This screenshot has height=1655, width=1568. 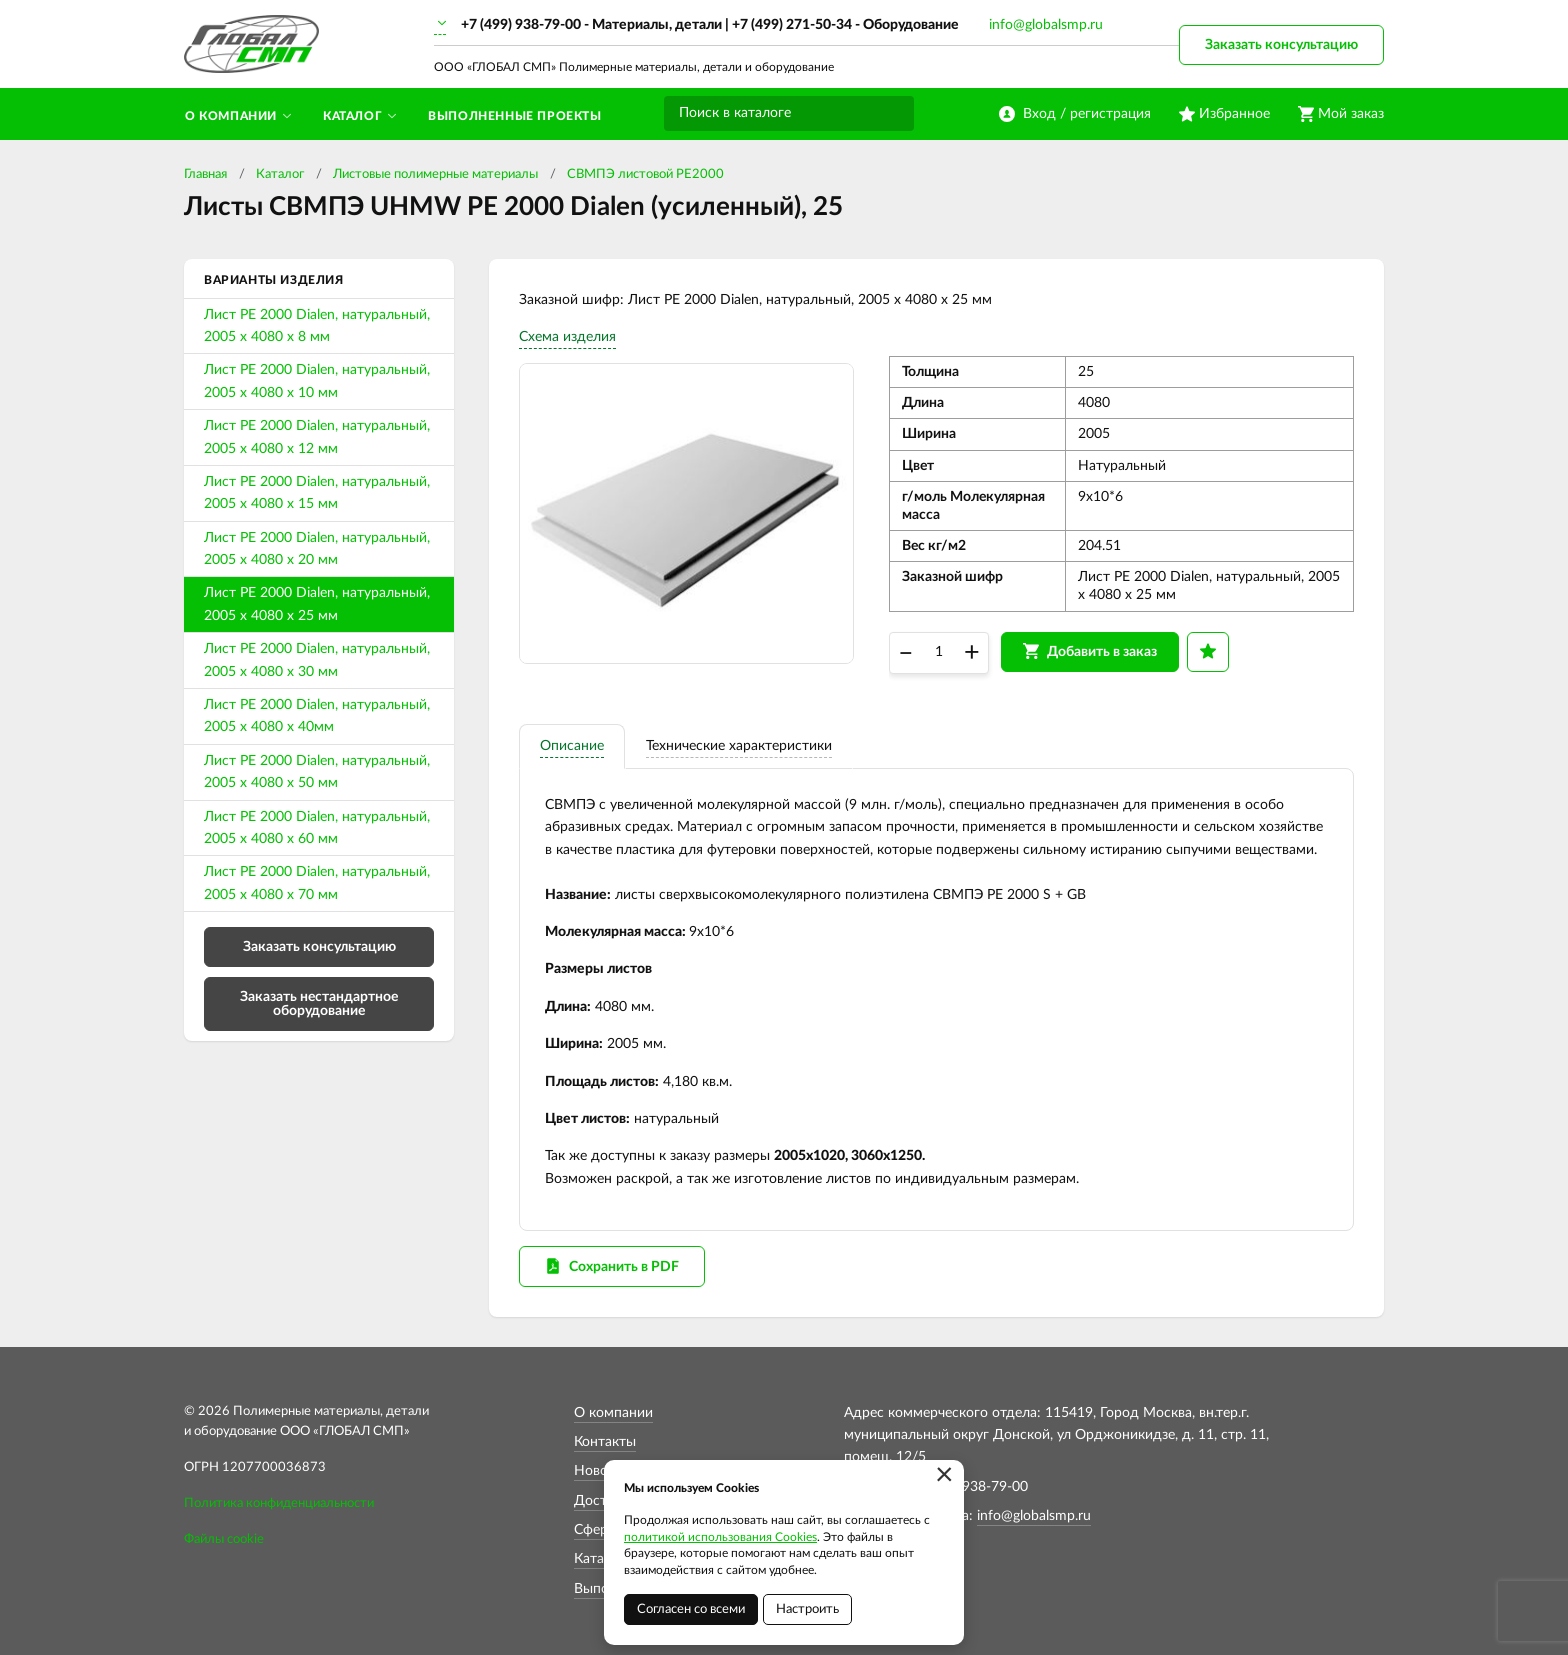 I want to click on Лист PE 2000 Dialen, натуральный, 2005 х 4080 х 20 мм, so click(x=317, y=549).